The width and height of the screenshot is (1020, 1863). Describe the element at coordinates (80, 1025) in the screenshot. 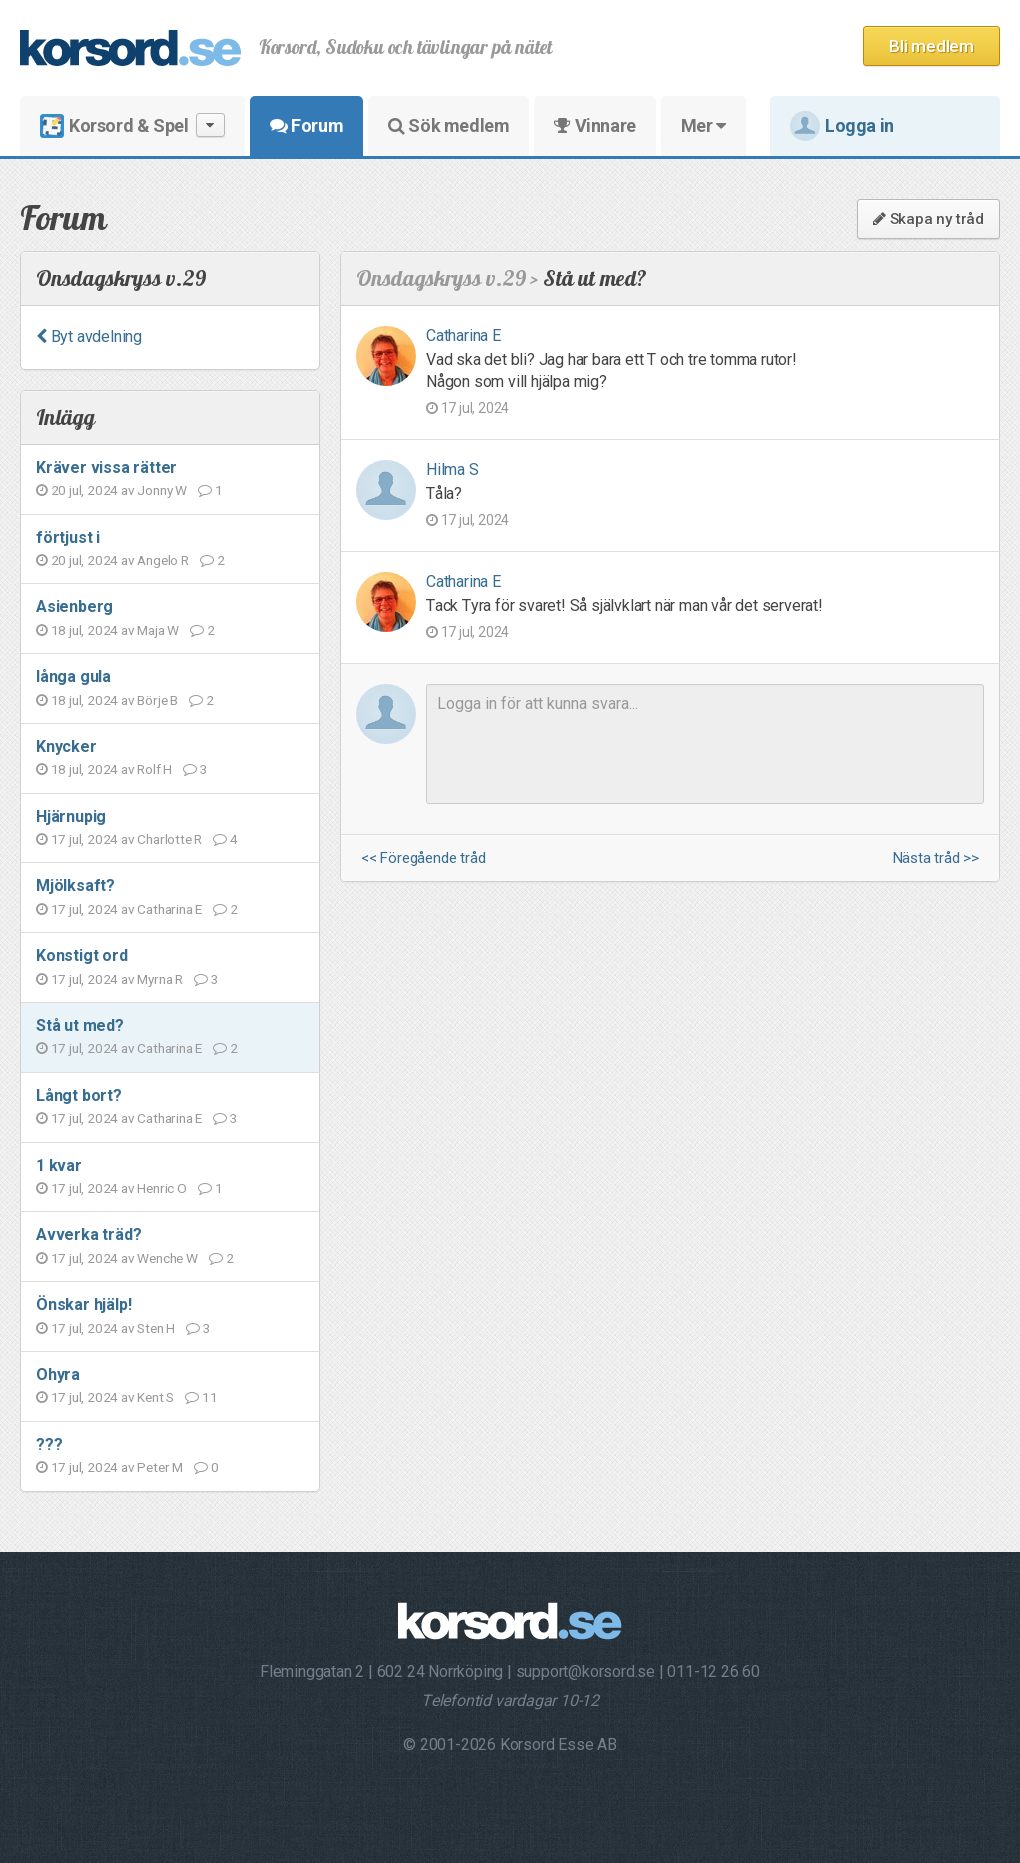

I see `Stå ut med?` at that location.